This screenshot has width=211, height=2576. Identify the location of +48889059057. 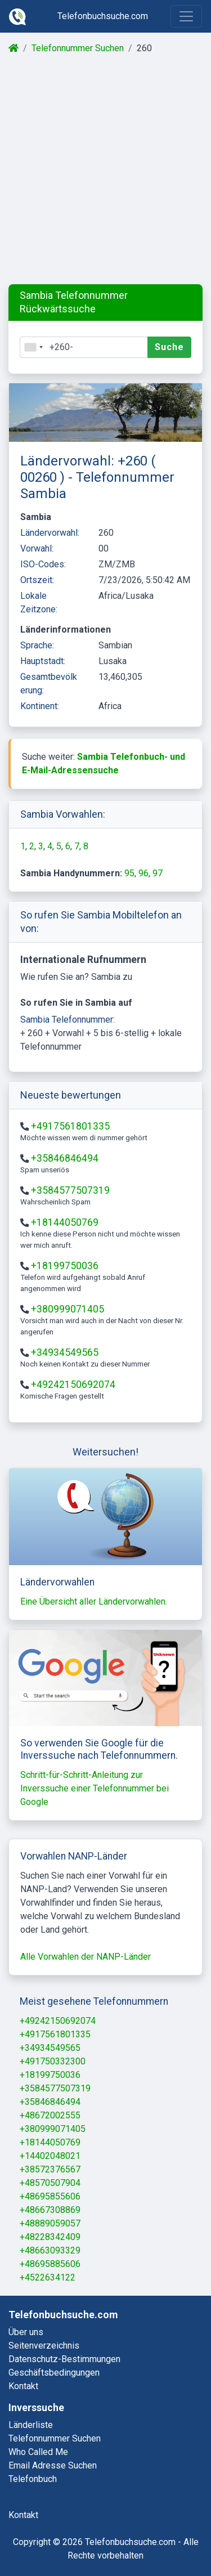
(50, 2223).